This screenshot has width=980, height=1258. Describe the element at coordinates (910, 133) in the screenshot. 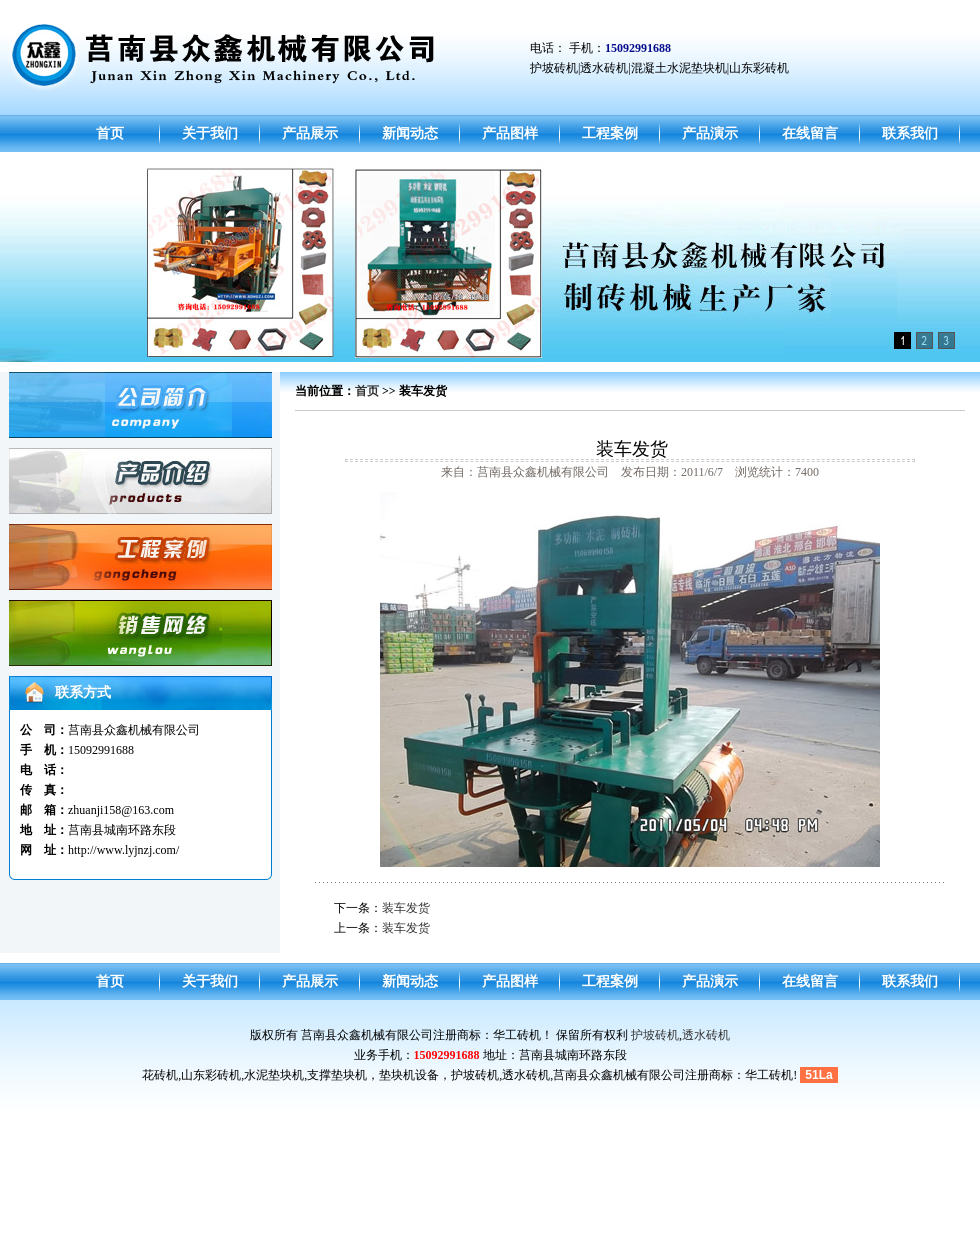

I see `联系我们` at that location.